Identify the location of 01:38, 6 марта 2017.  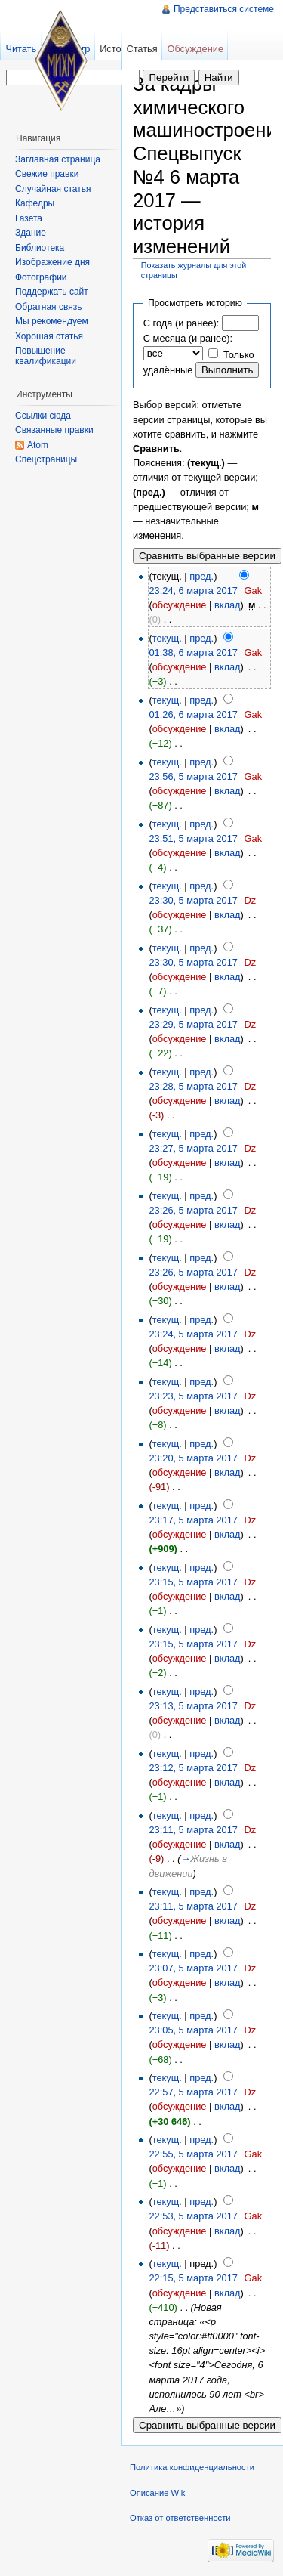
(193, 652).